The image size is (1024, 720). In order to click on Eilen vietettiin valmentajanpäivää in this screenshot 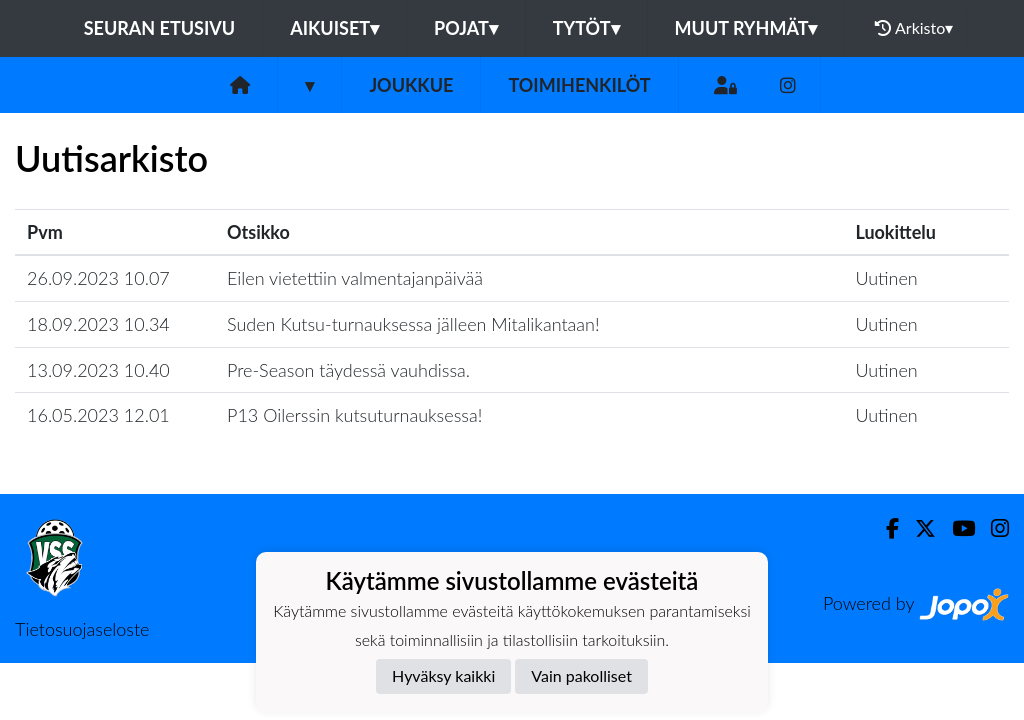, I will do `click(355, 278)`.